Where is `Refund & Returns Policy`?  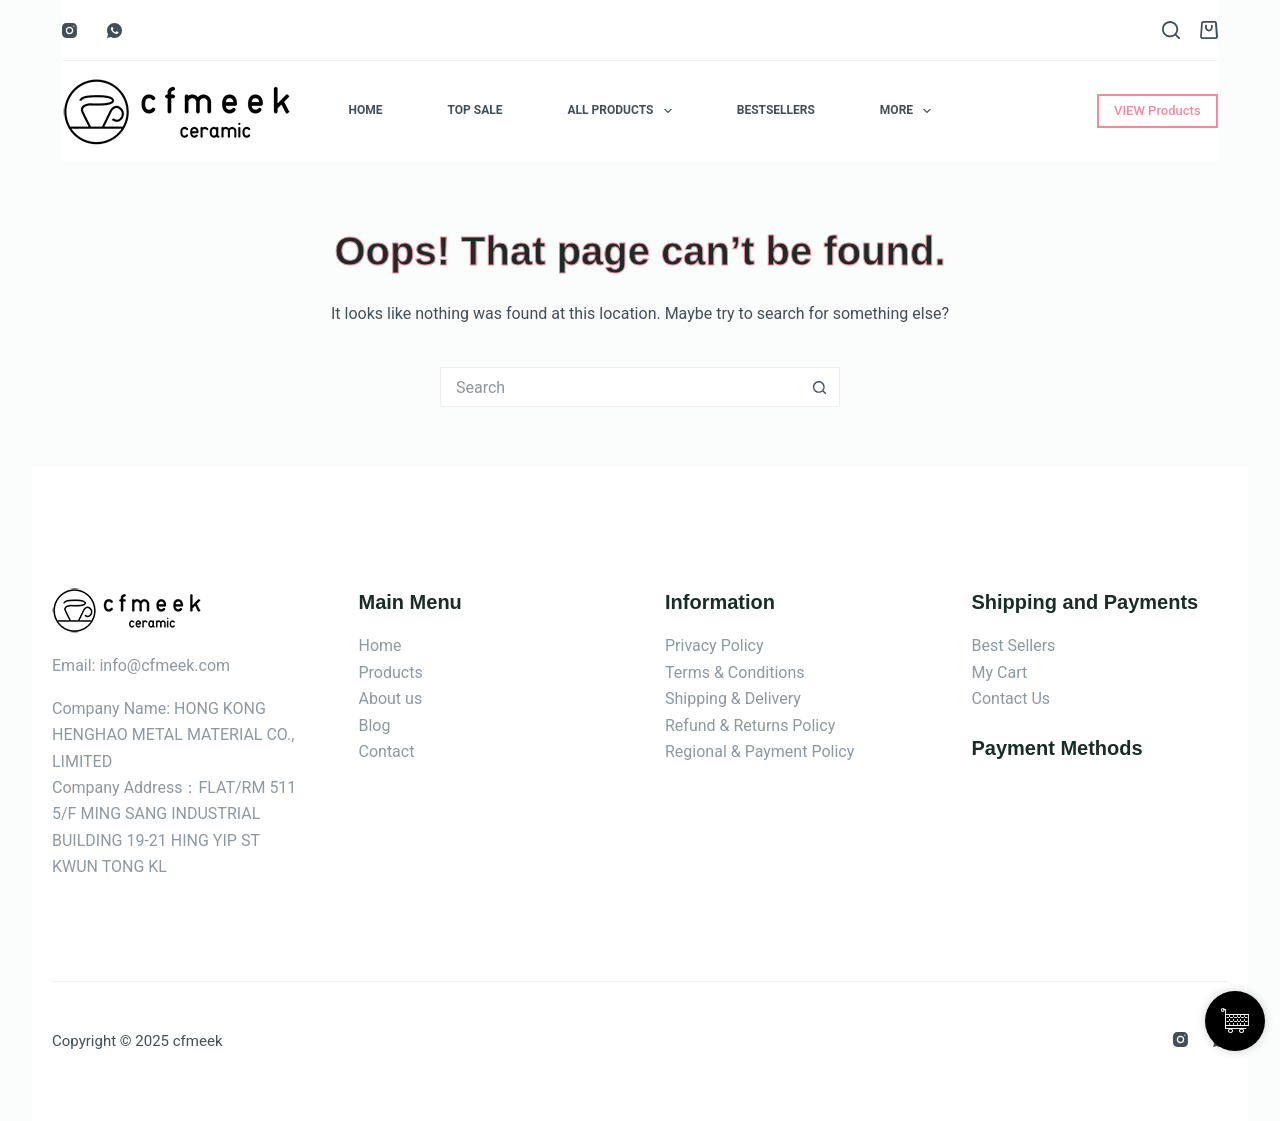 Refund & Returns Policy is located at coordinates (750, 725).